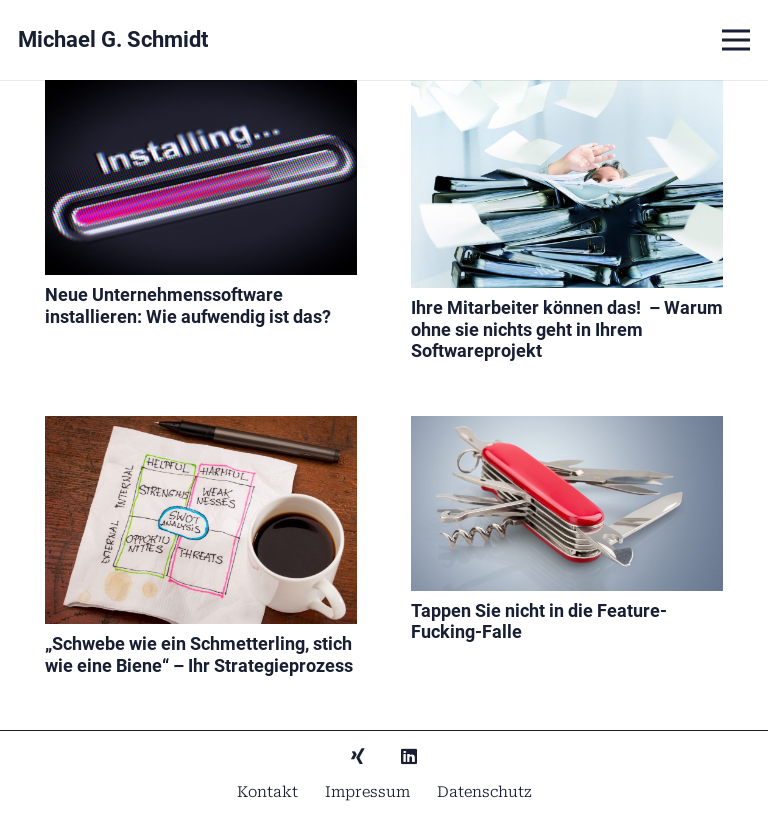 The width and height of the screenshot is (768, 821). Describe the element at coordinates (199, 654) in the screenshot. I see `„Schwebe wie ein Schmetterling, stich wie eine Biene“ – Ihr Strategieprozess` at that location.